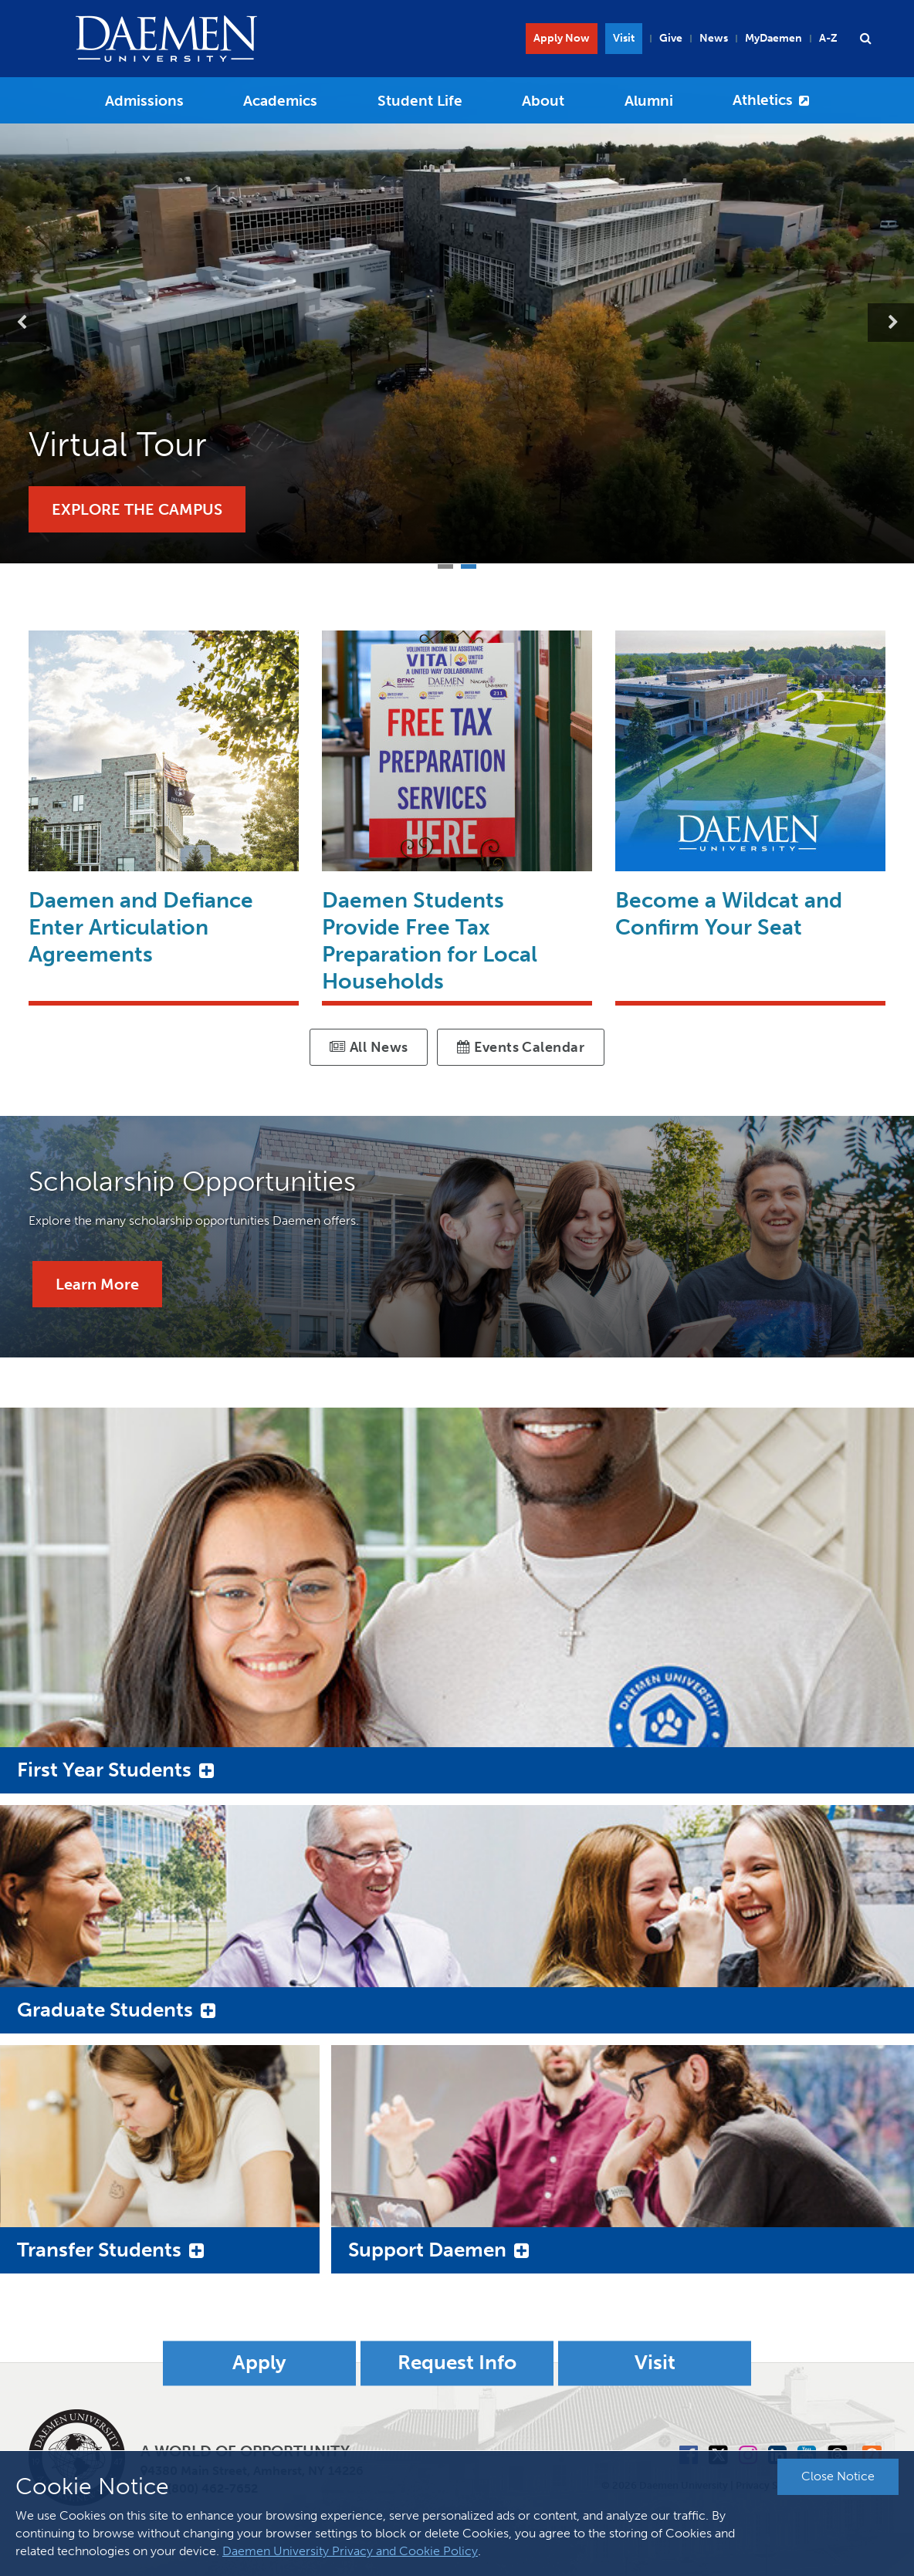 The image size is (914, 2576). I want to click on Apply Now, so click(561, 38).